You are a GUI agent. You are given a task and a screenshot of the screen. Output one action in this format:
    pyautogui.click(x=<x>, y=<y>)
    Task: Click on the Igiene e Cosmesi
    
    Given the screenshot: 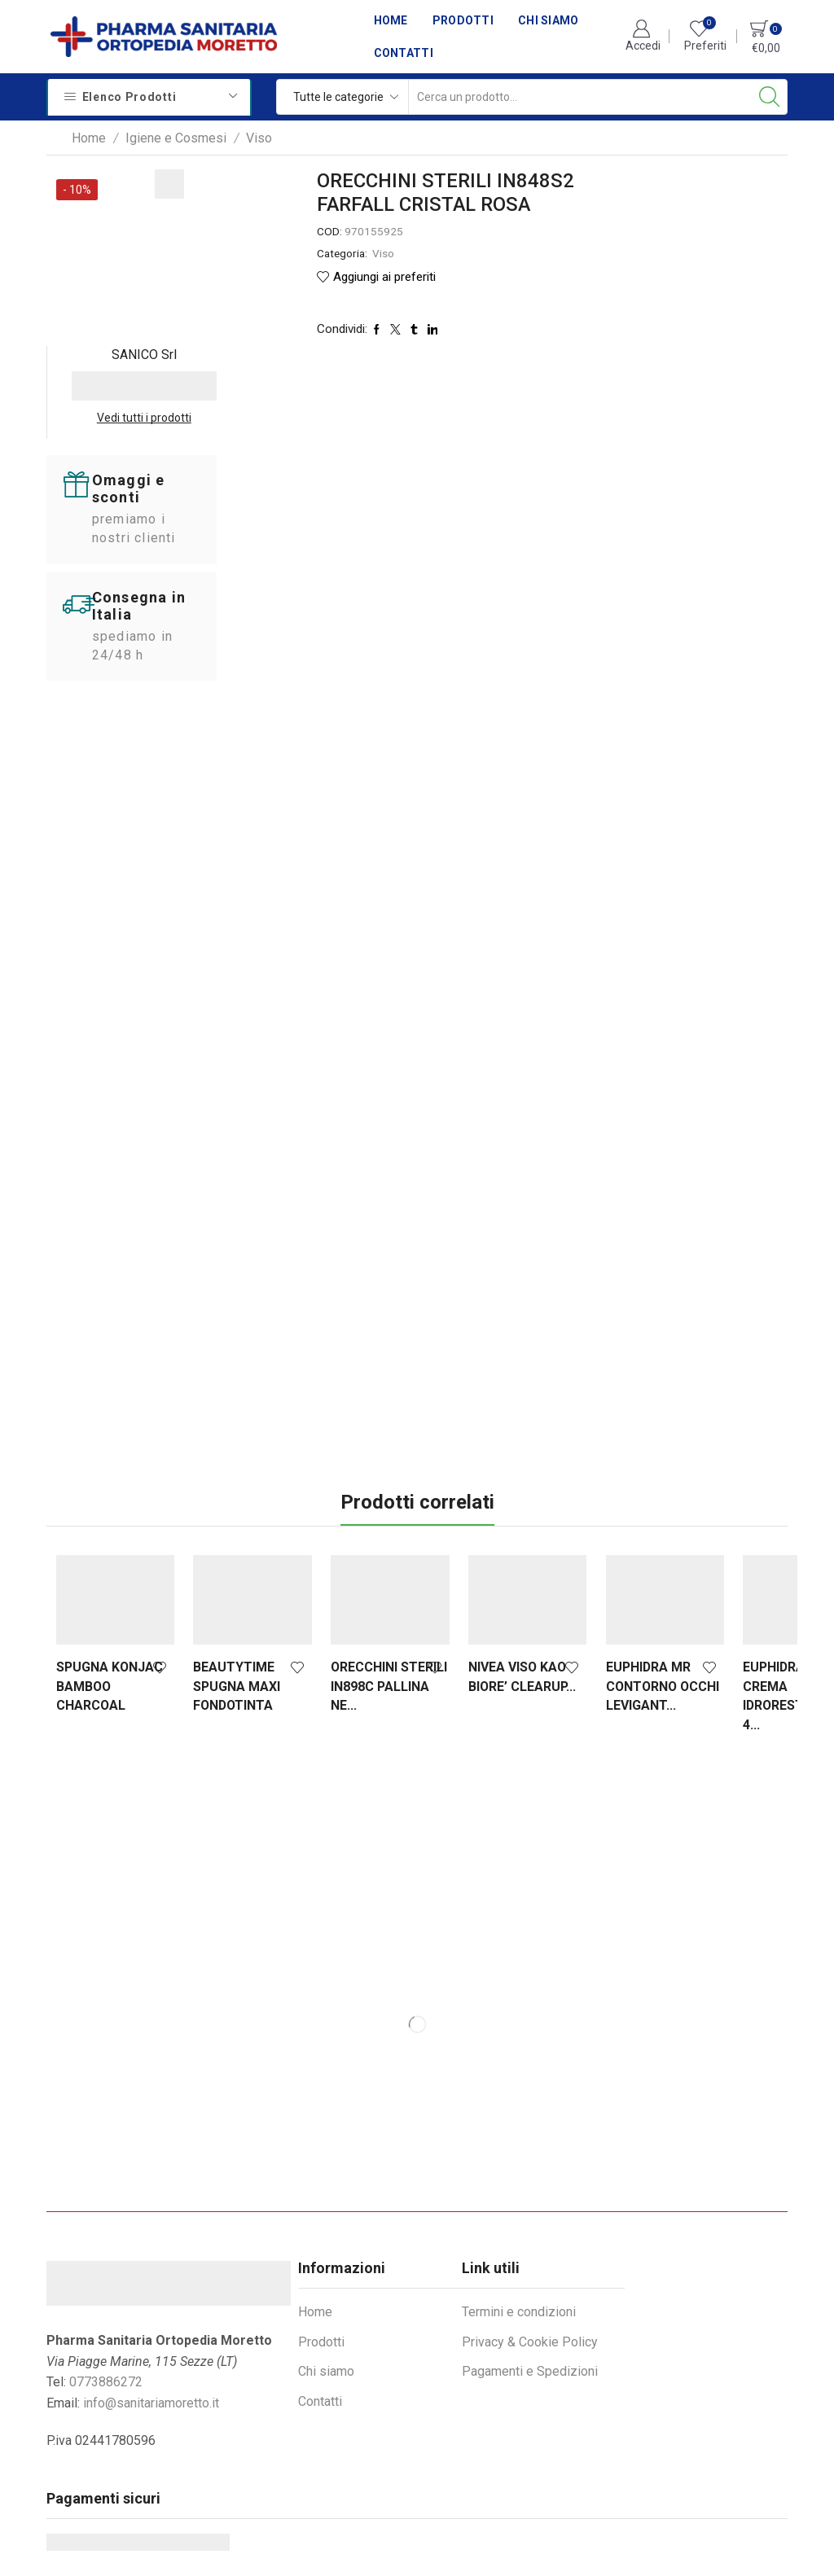 What is the action you would take?
    pyautogui.click(x=175, y=138)
    